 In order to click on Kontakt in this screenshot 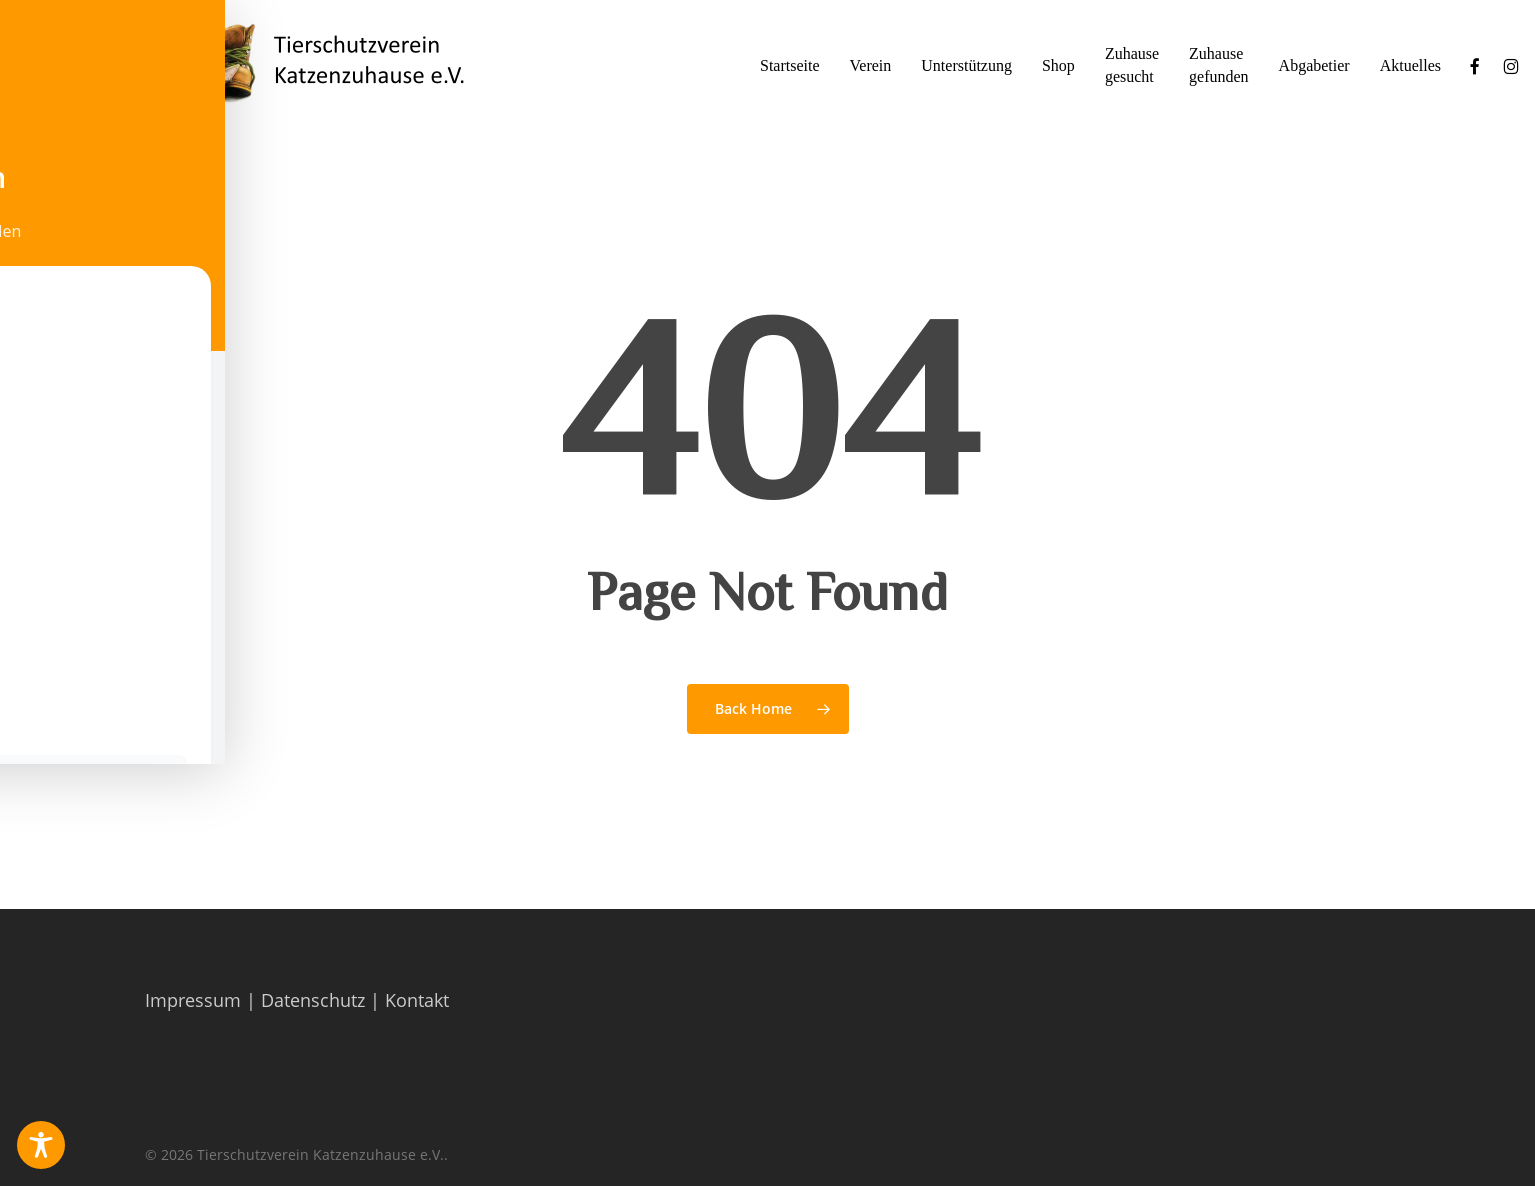, I will do `click(417, 1000)`.